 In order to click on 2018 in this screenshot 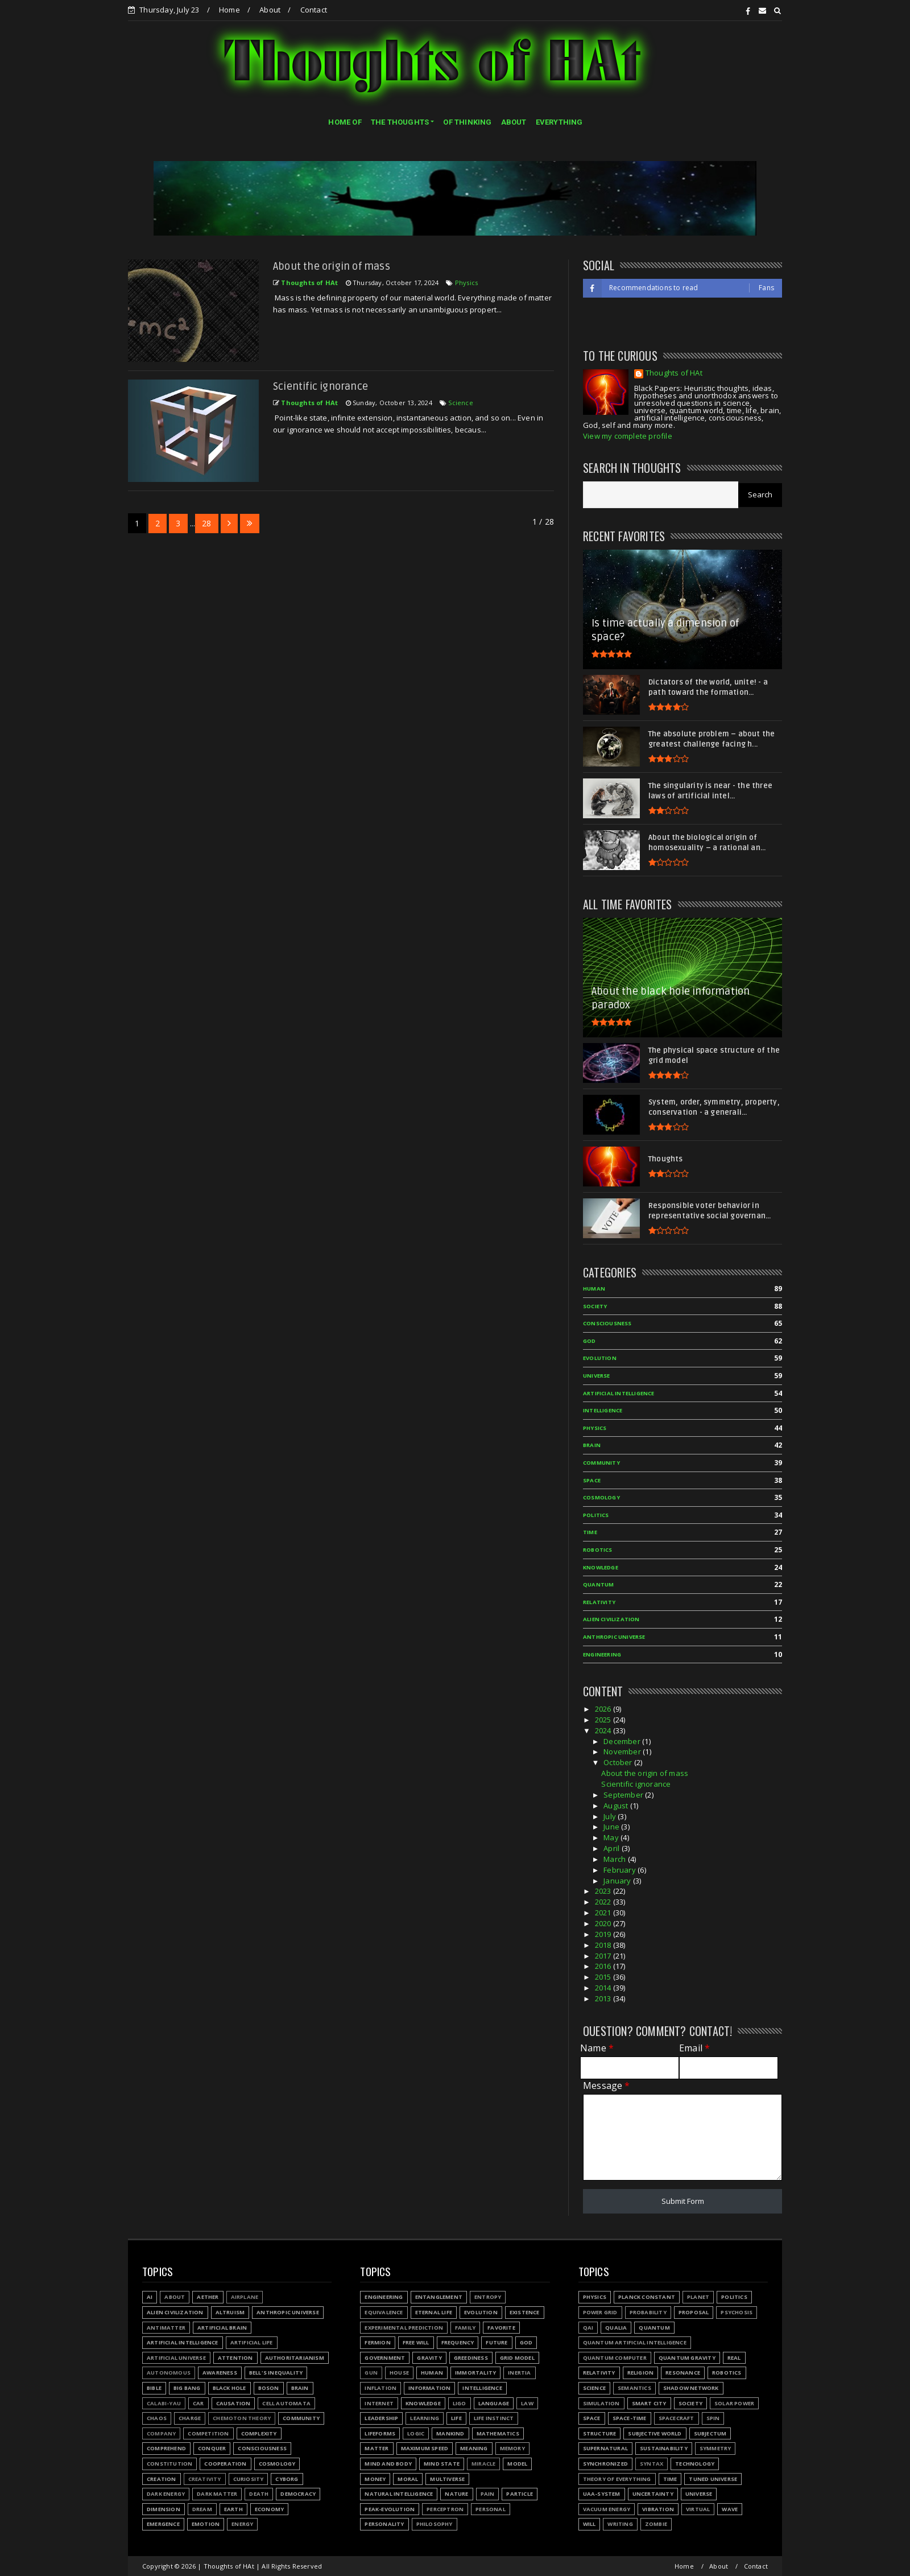, I will do `click(604, 1945)`.